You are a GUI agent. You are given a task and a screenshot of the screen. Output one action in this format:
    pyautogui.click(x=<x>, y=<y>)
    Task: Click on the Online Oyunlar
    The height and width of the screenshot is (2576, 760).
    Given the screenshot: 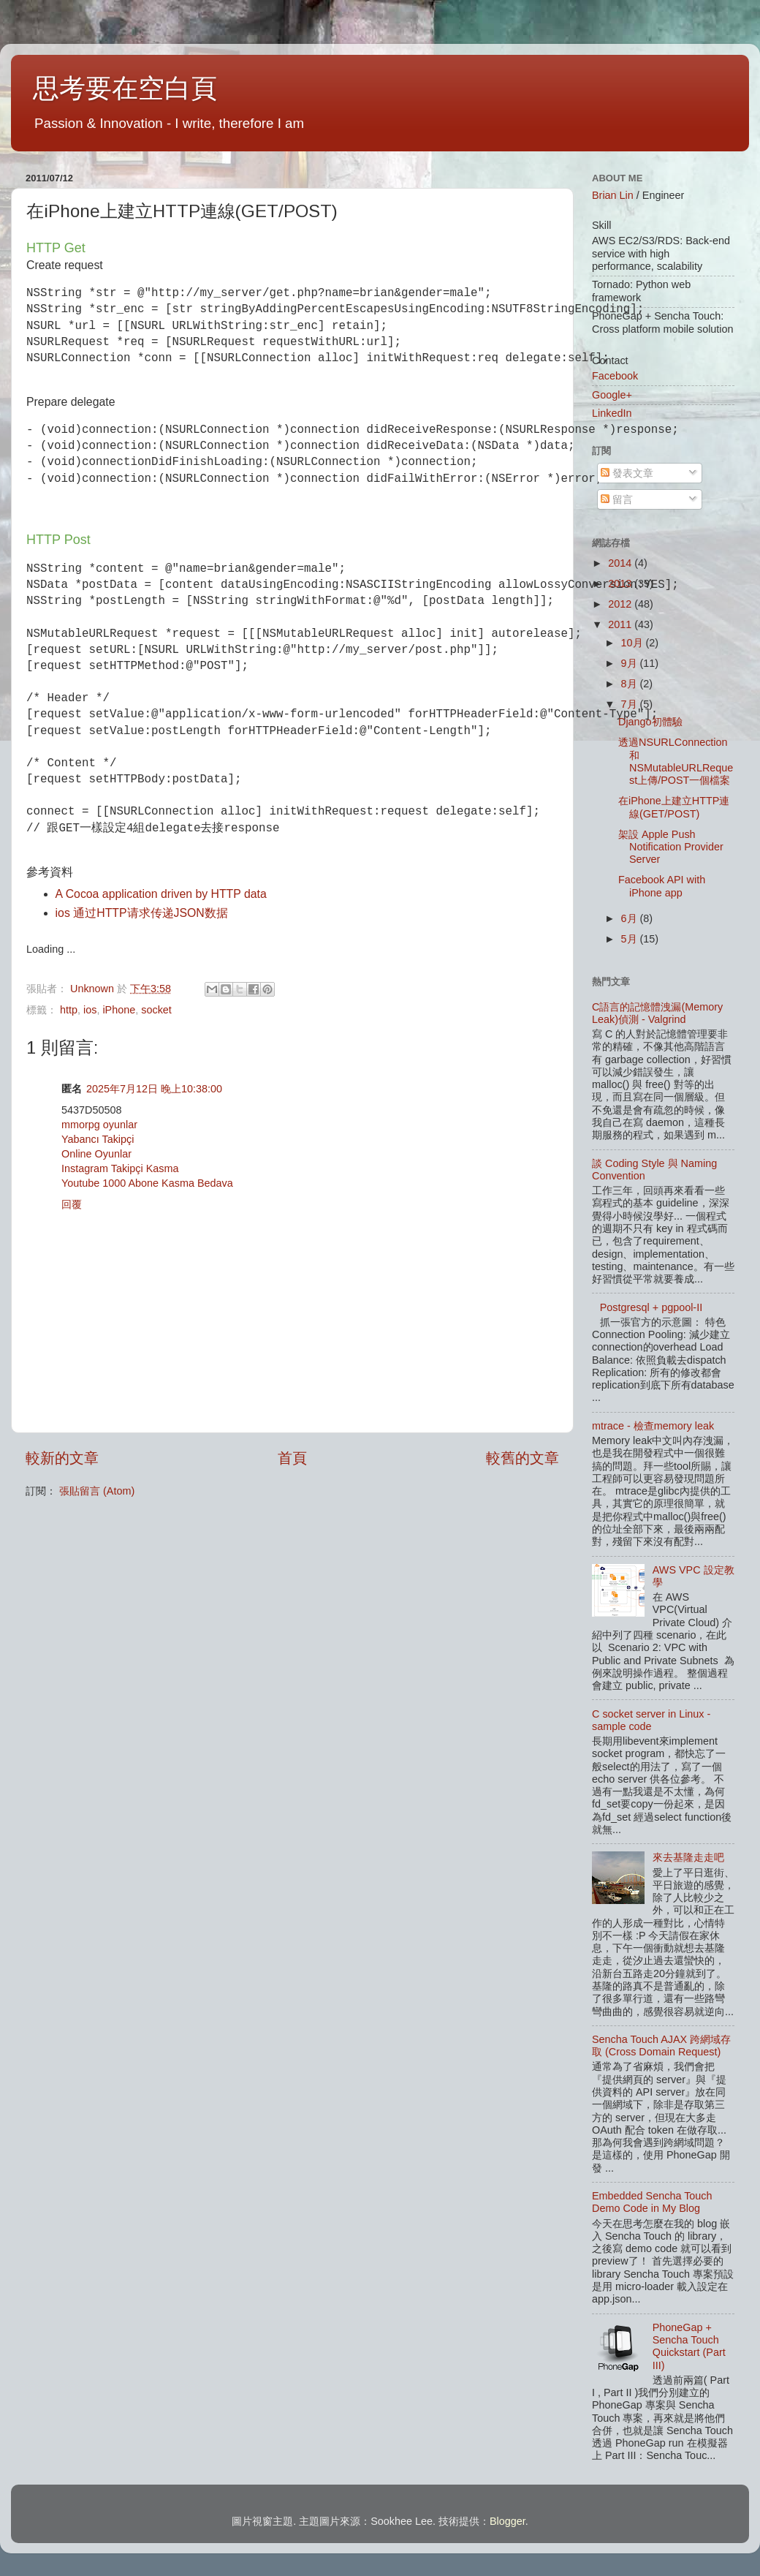 What is the action you would take?
    pyautogui.click(x=96, y=1154)
    